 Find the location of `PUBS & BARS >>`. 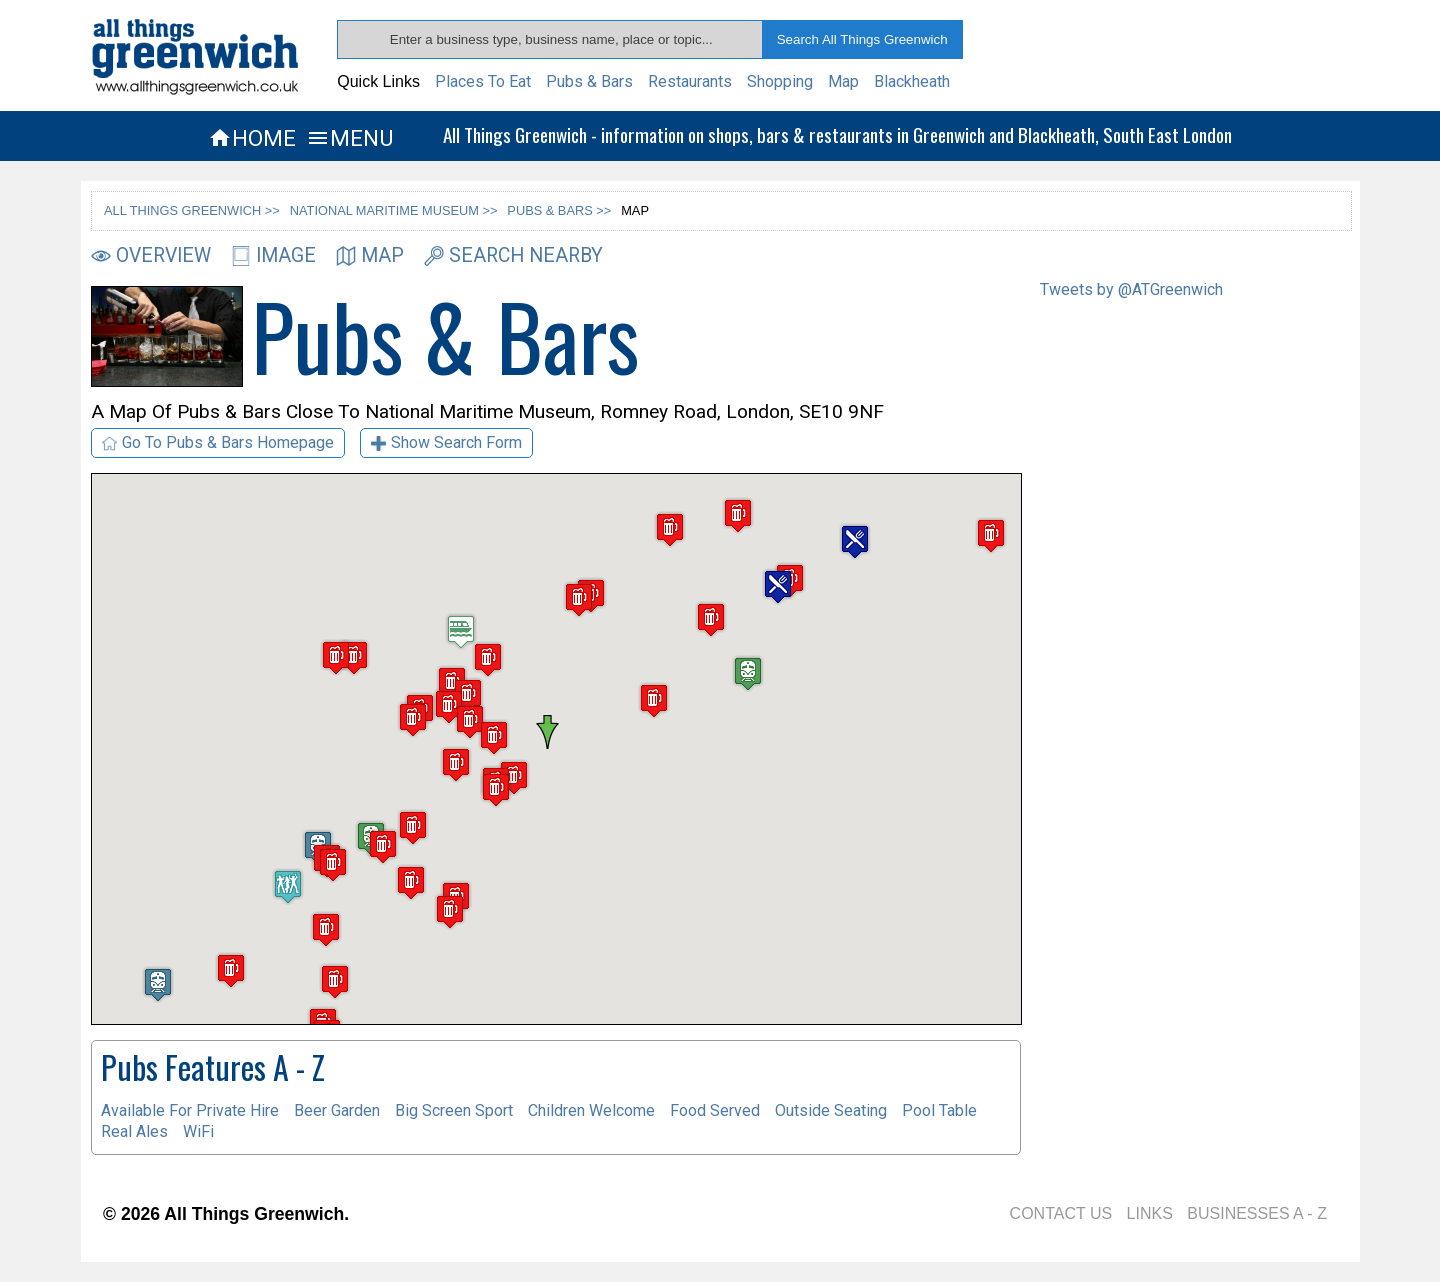

PUBS & BARS >> is located at coordinates (559, 210).